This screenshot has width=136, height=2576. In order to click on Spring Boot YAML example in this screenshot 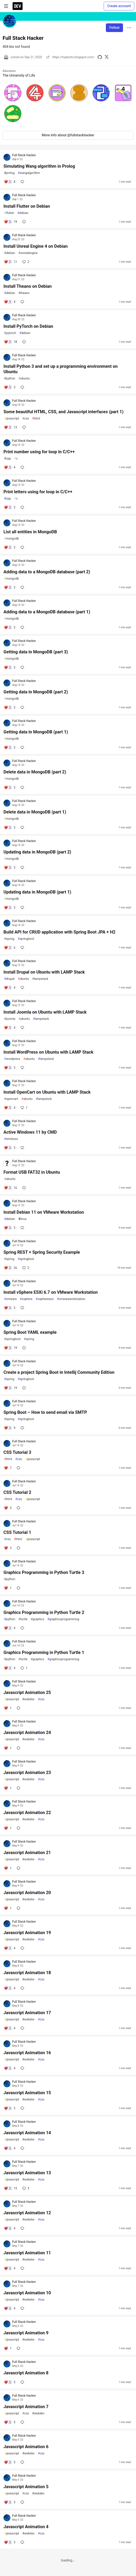, I will do `click(30, 1332)`.